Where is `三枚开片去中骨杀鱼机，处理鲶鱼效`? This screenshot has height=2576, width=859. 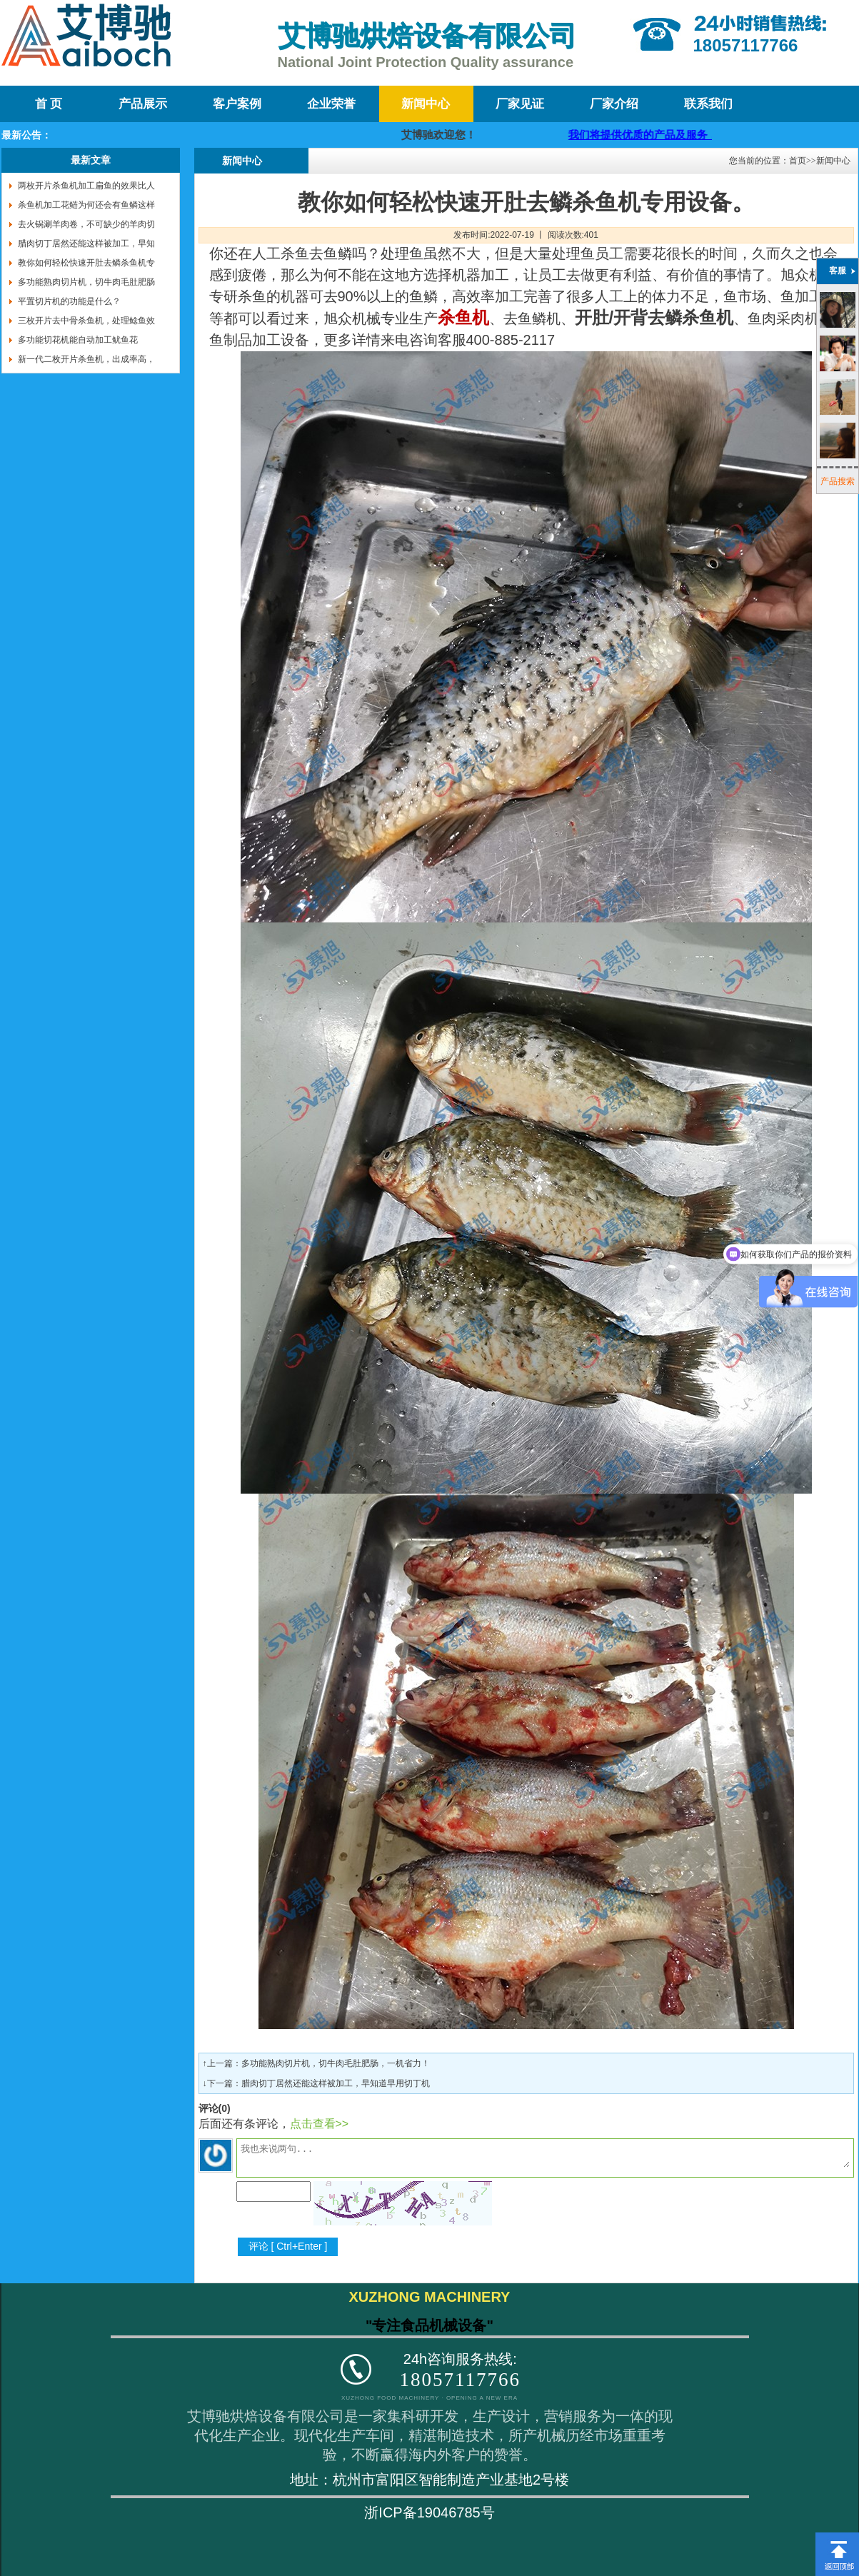
三枚开片去中骨杀鱼机，处理鲶鱼效 is located at coordinates (86, 321).